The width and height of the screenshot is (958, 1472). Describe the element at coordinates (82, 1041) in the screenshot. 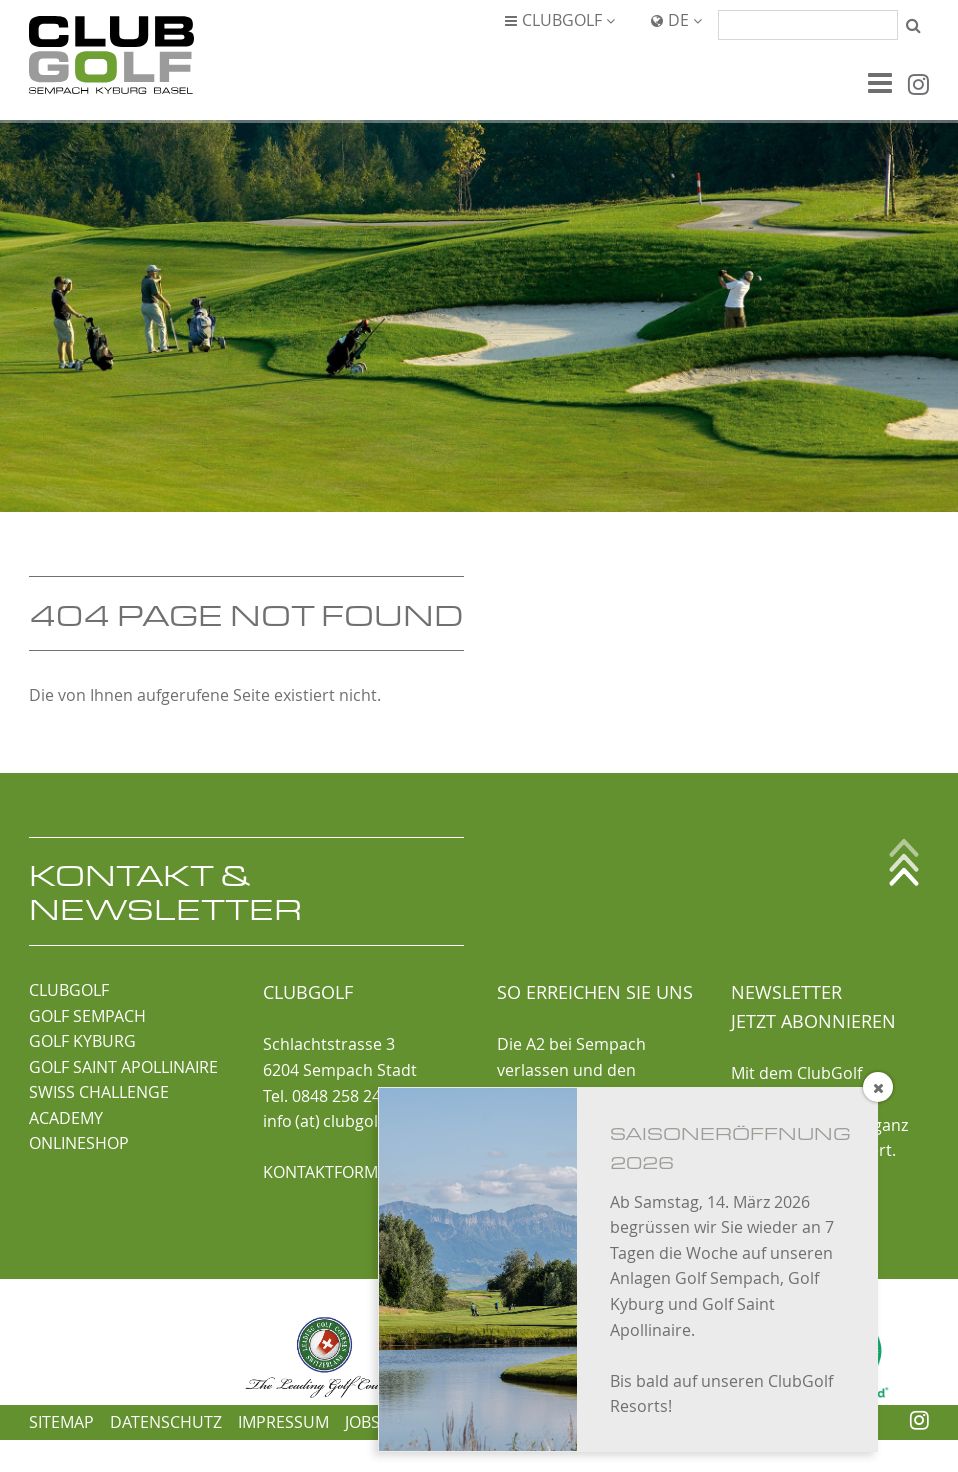

I see `GOLF KYBURG` at that location.